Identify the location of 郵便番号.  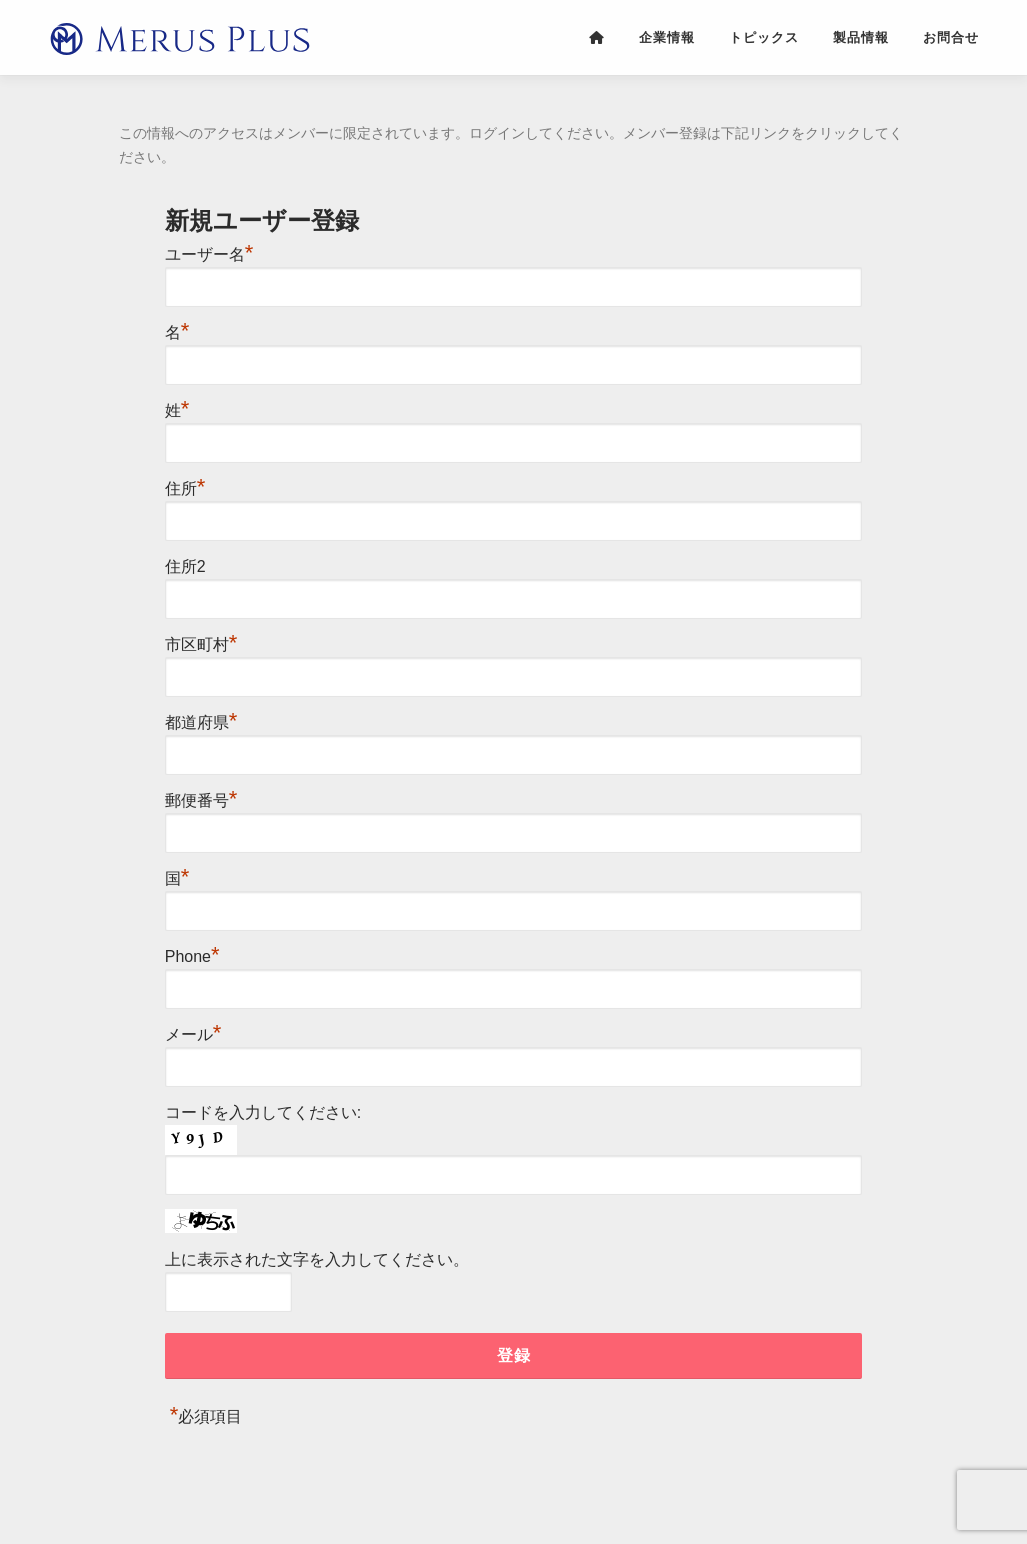
(201, 800).